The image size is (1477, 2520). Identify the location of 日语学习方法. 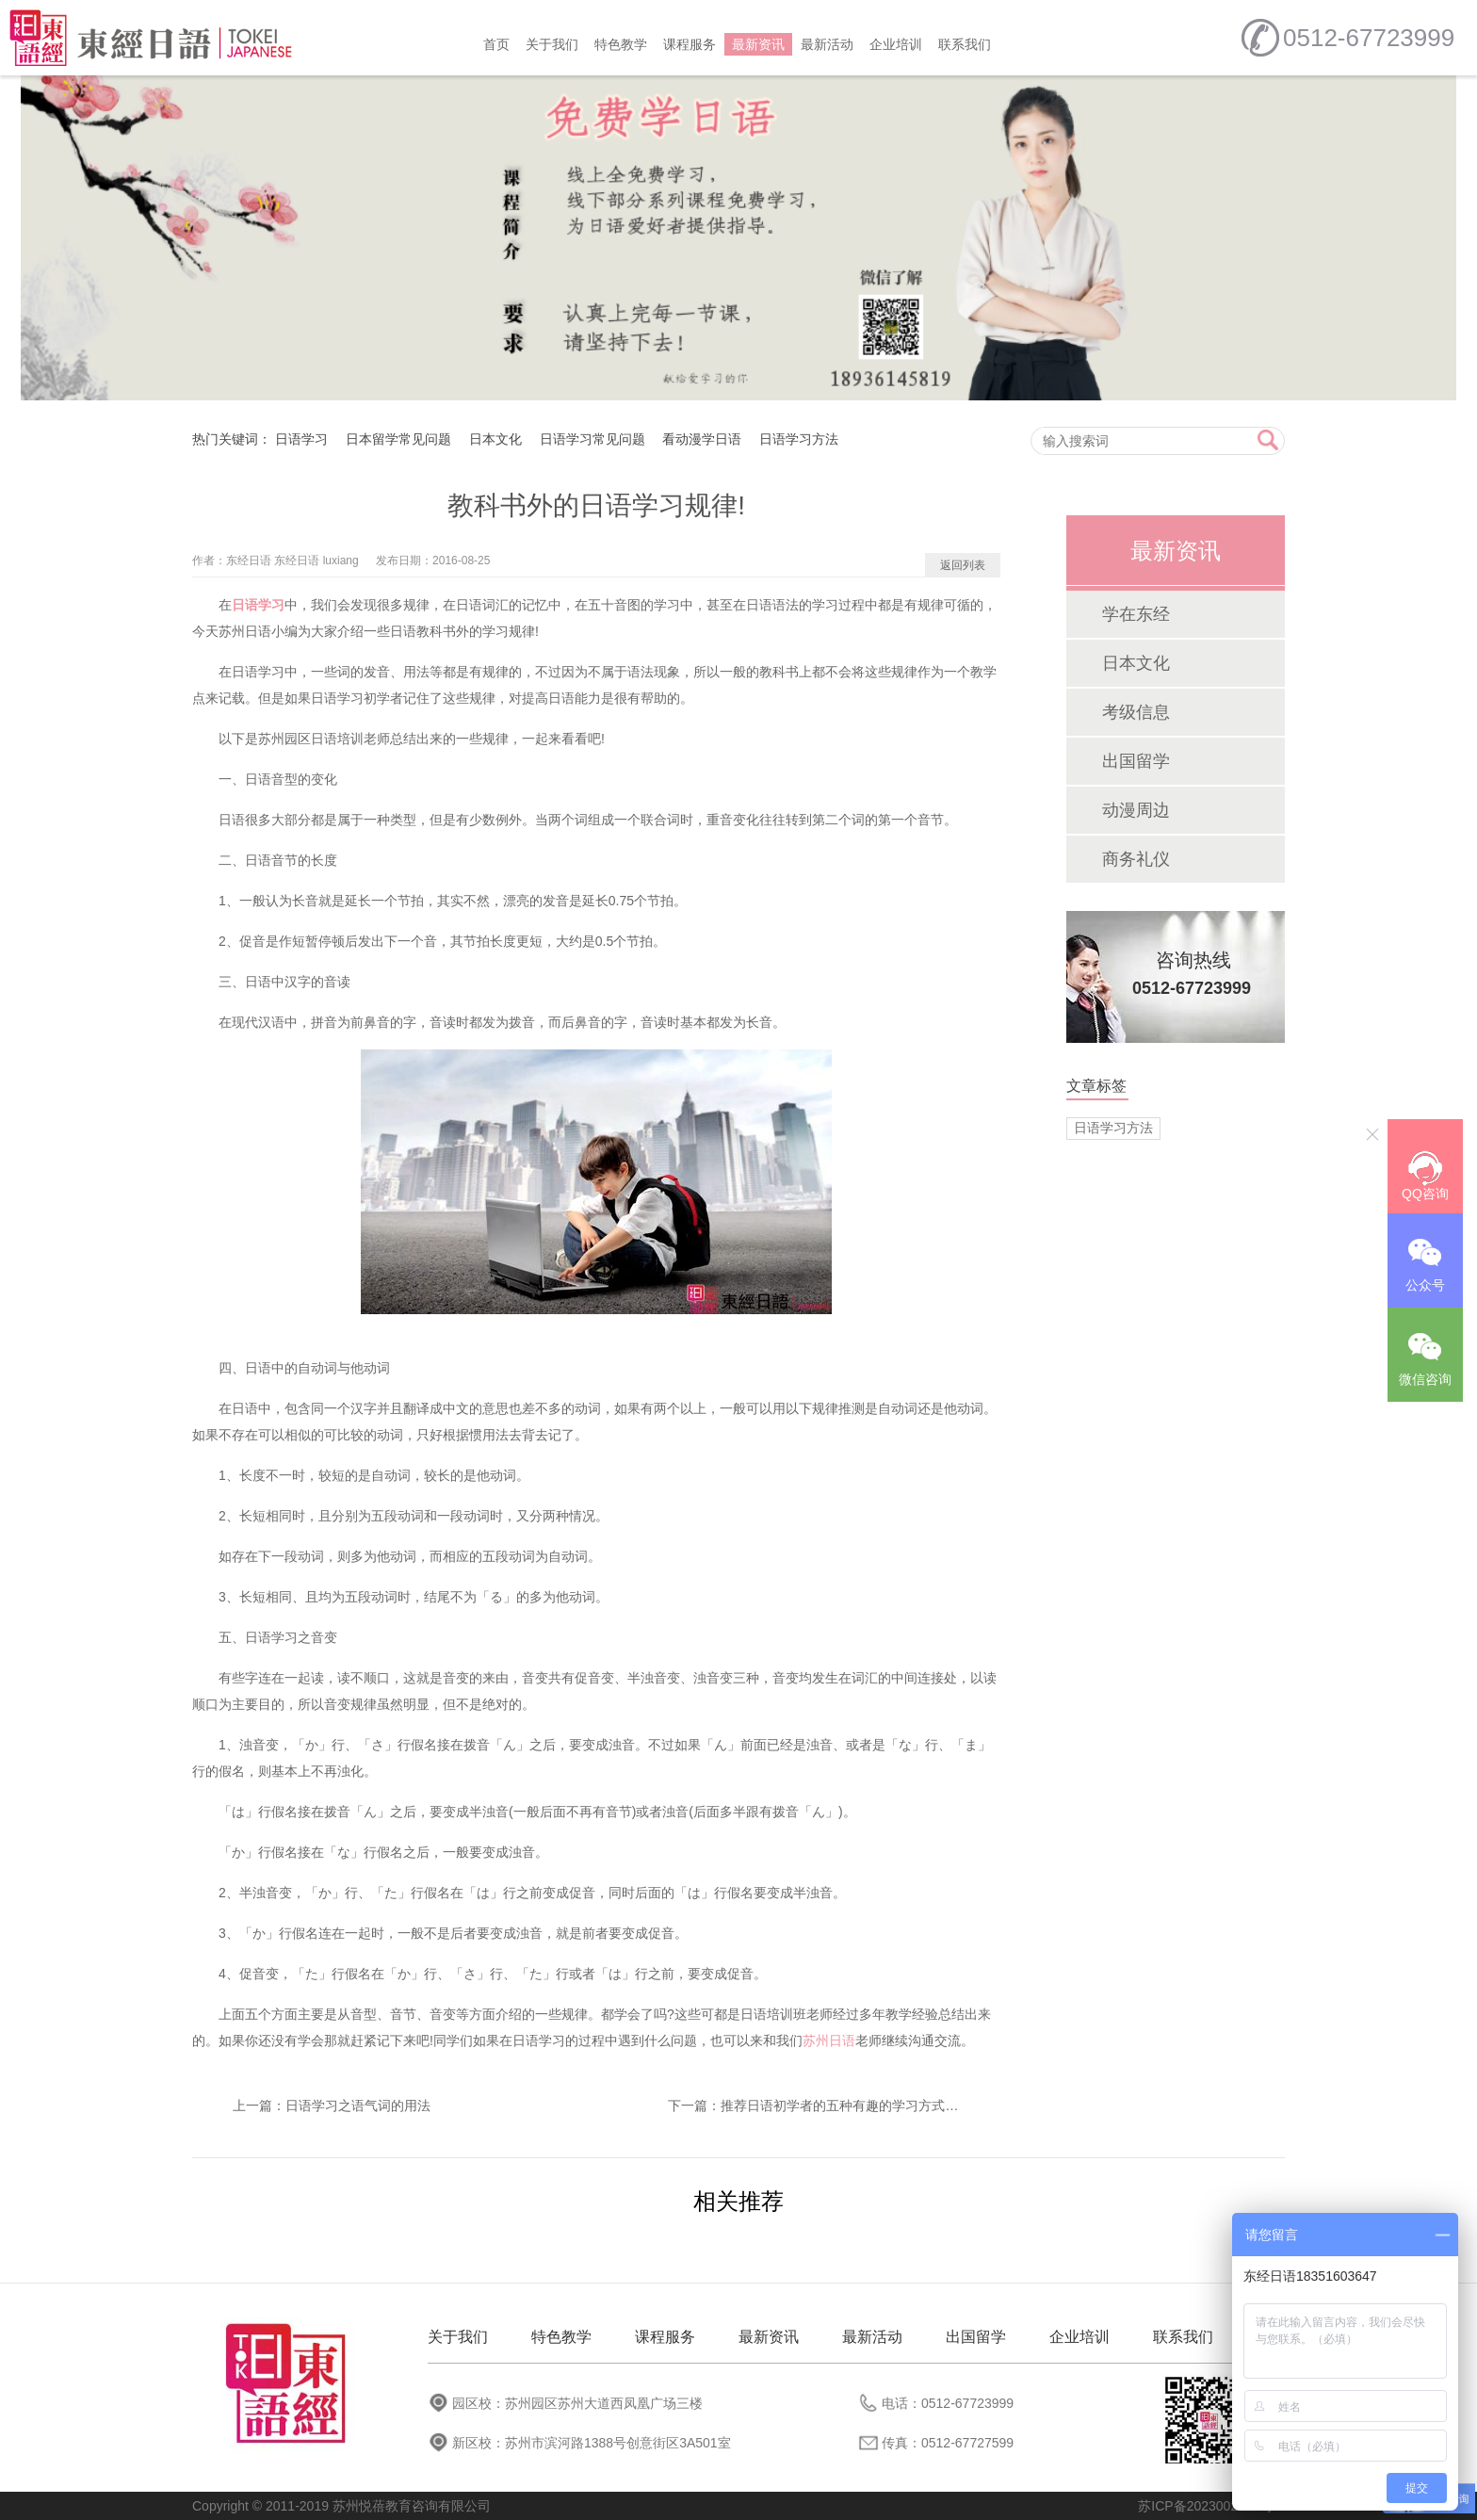
(798, 439).